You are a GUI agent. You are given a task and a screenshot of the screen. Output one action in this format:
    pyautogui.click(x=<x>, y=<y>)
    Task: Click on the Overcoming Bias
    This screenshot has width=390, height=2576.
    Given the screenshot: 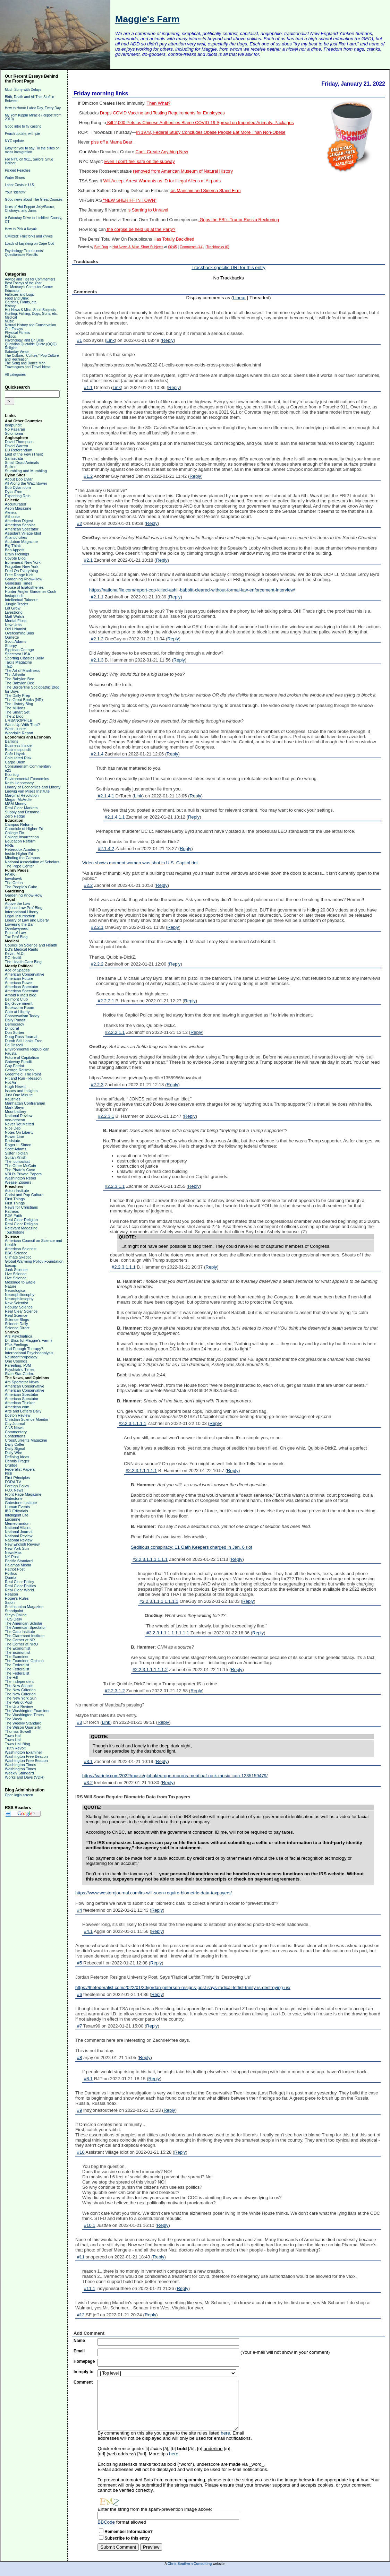 What is the action you would take?
    pyautogui.click(x=19, y=633)
    